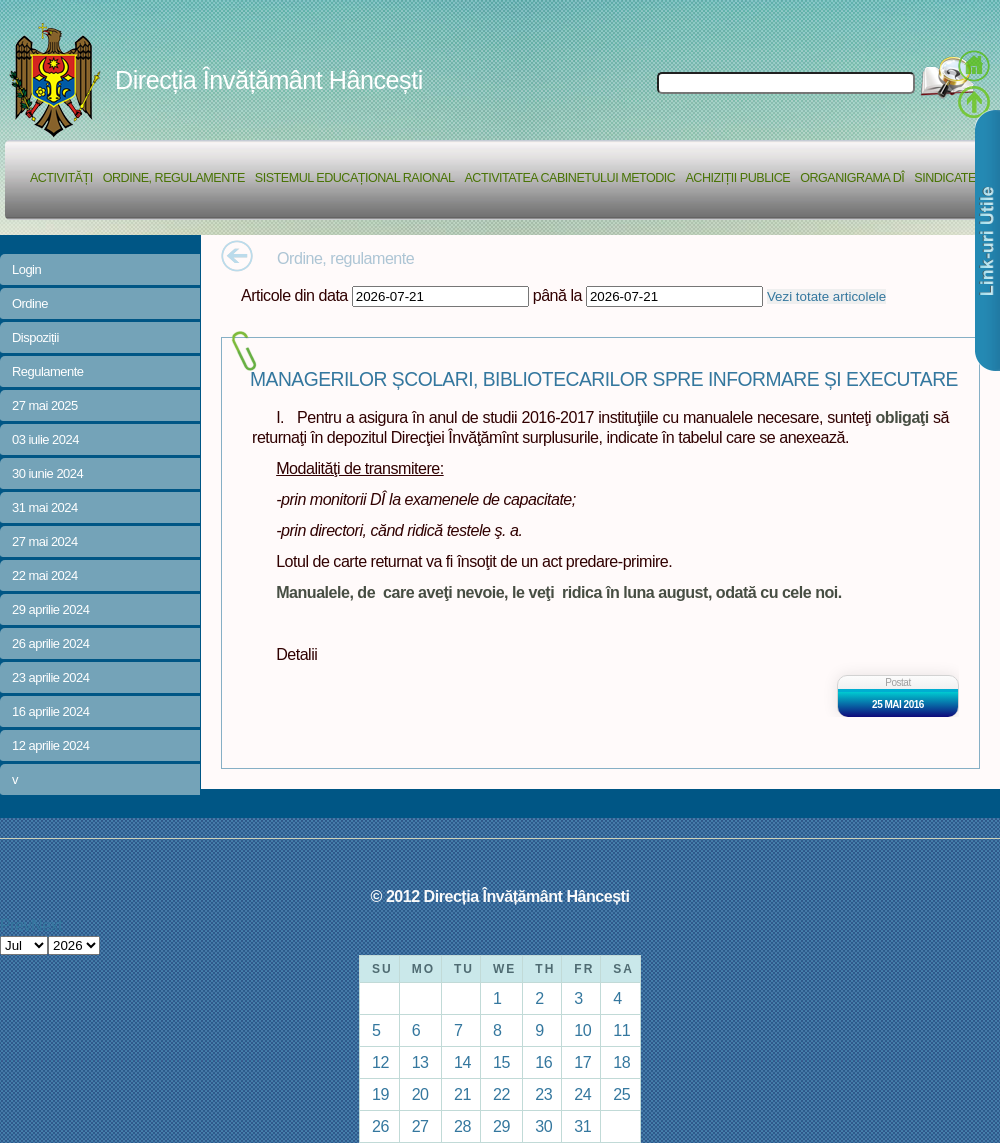 This screenshot has height=1143, width=1000. What do you see at coordinates (26, 269) in the screenshot?
I see `Login` at bounding box center [26, 269].